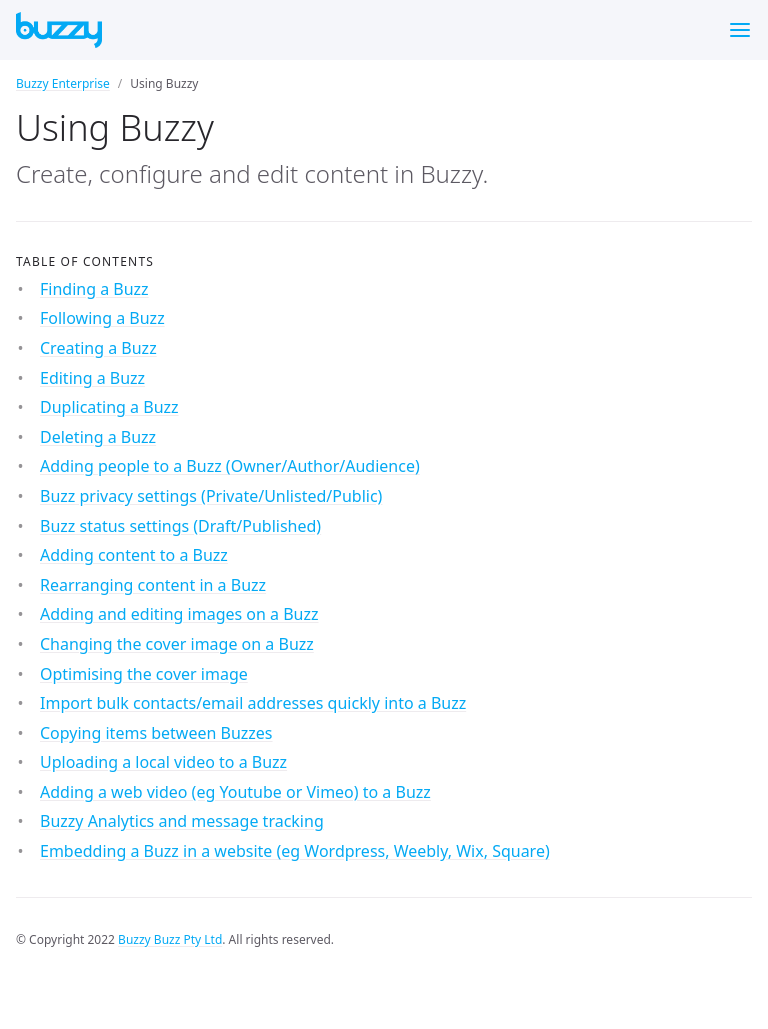 The width and height of the screenshot is (768, 1029). I want to click on Adding people to a Buzz (Owner/Author/Audience), so click(230, 466).